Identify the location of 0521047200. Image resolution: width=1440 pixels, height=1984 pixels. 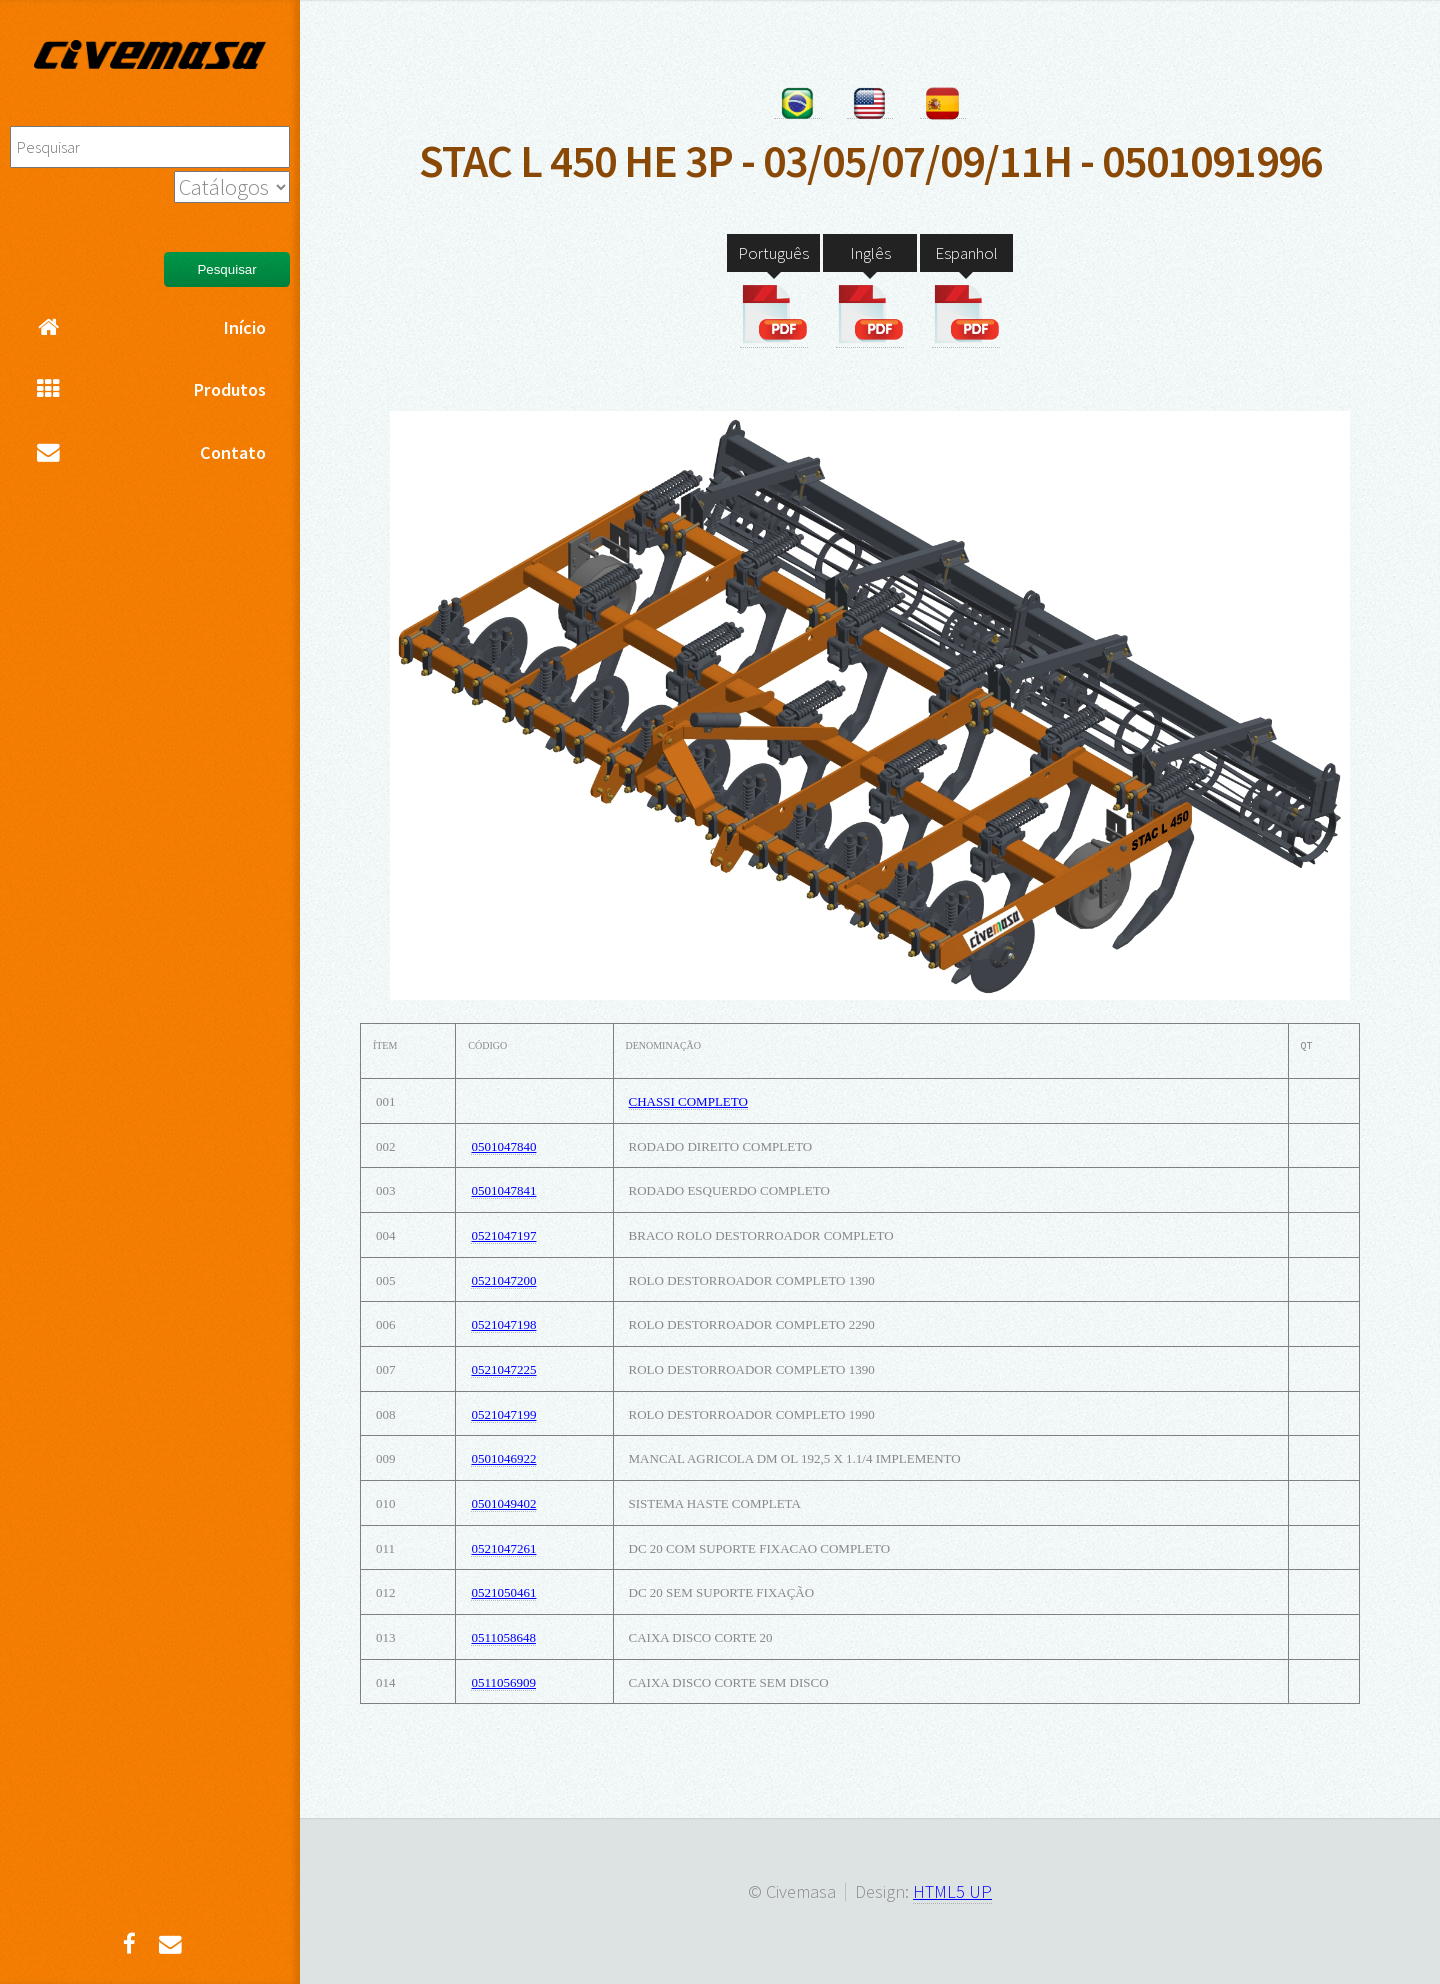
(503, 1280).